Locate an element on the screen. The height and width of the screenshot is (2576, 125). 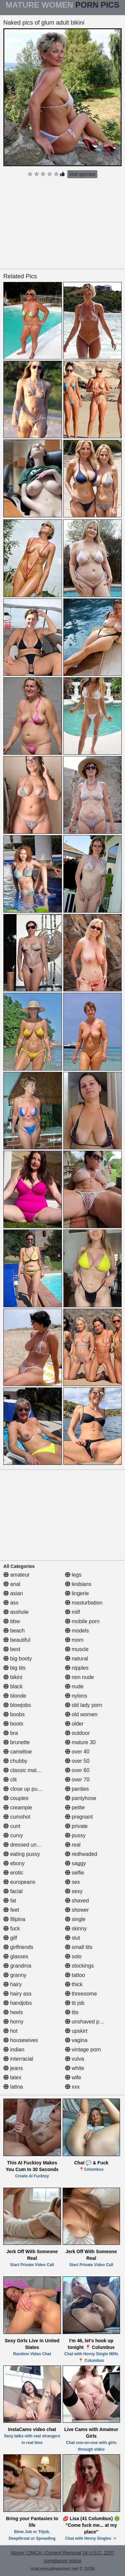
sexy is located at coordinates (74, 1891).